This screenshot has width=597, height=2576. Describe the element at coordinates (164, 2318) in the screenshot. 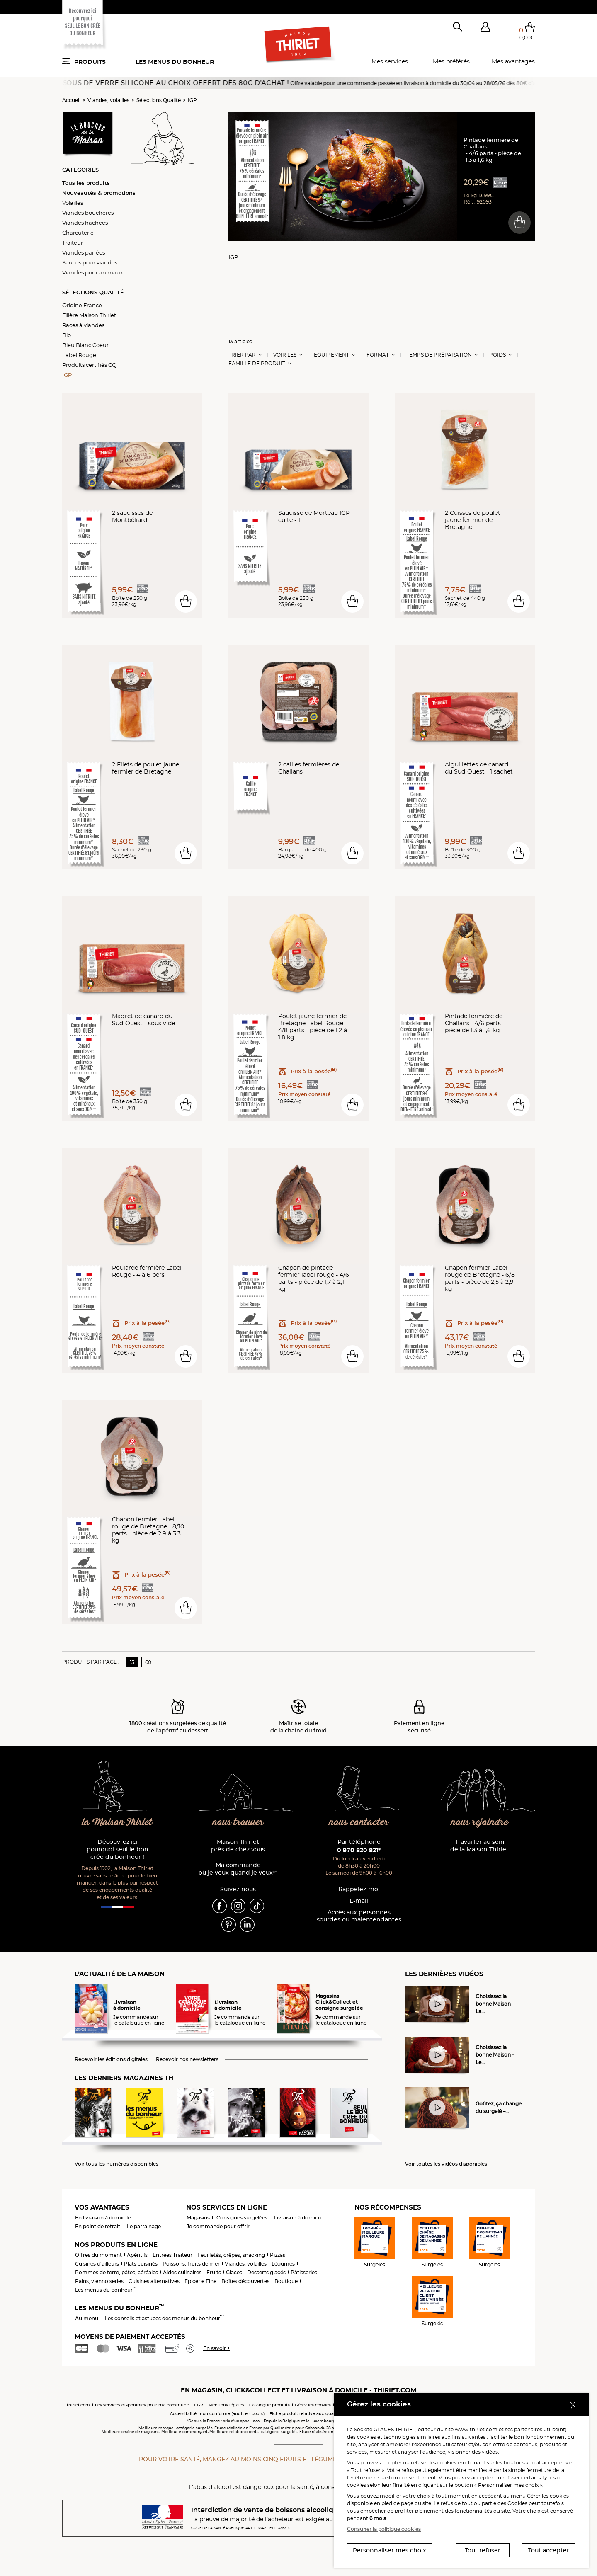

I see `Les conseils et astuces des menus du bonheur` at that location.